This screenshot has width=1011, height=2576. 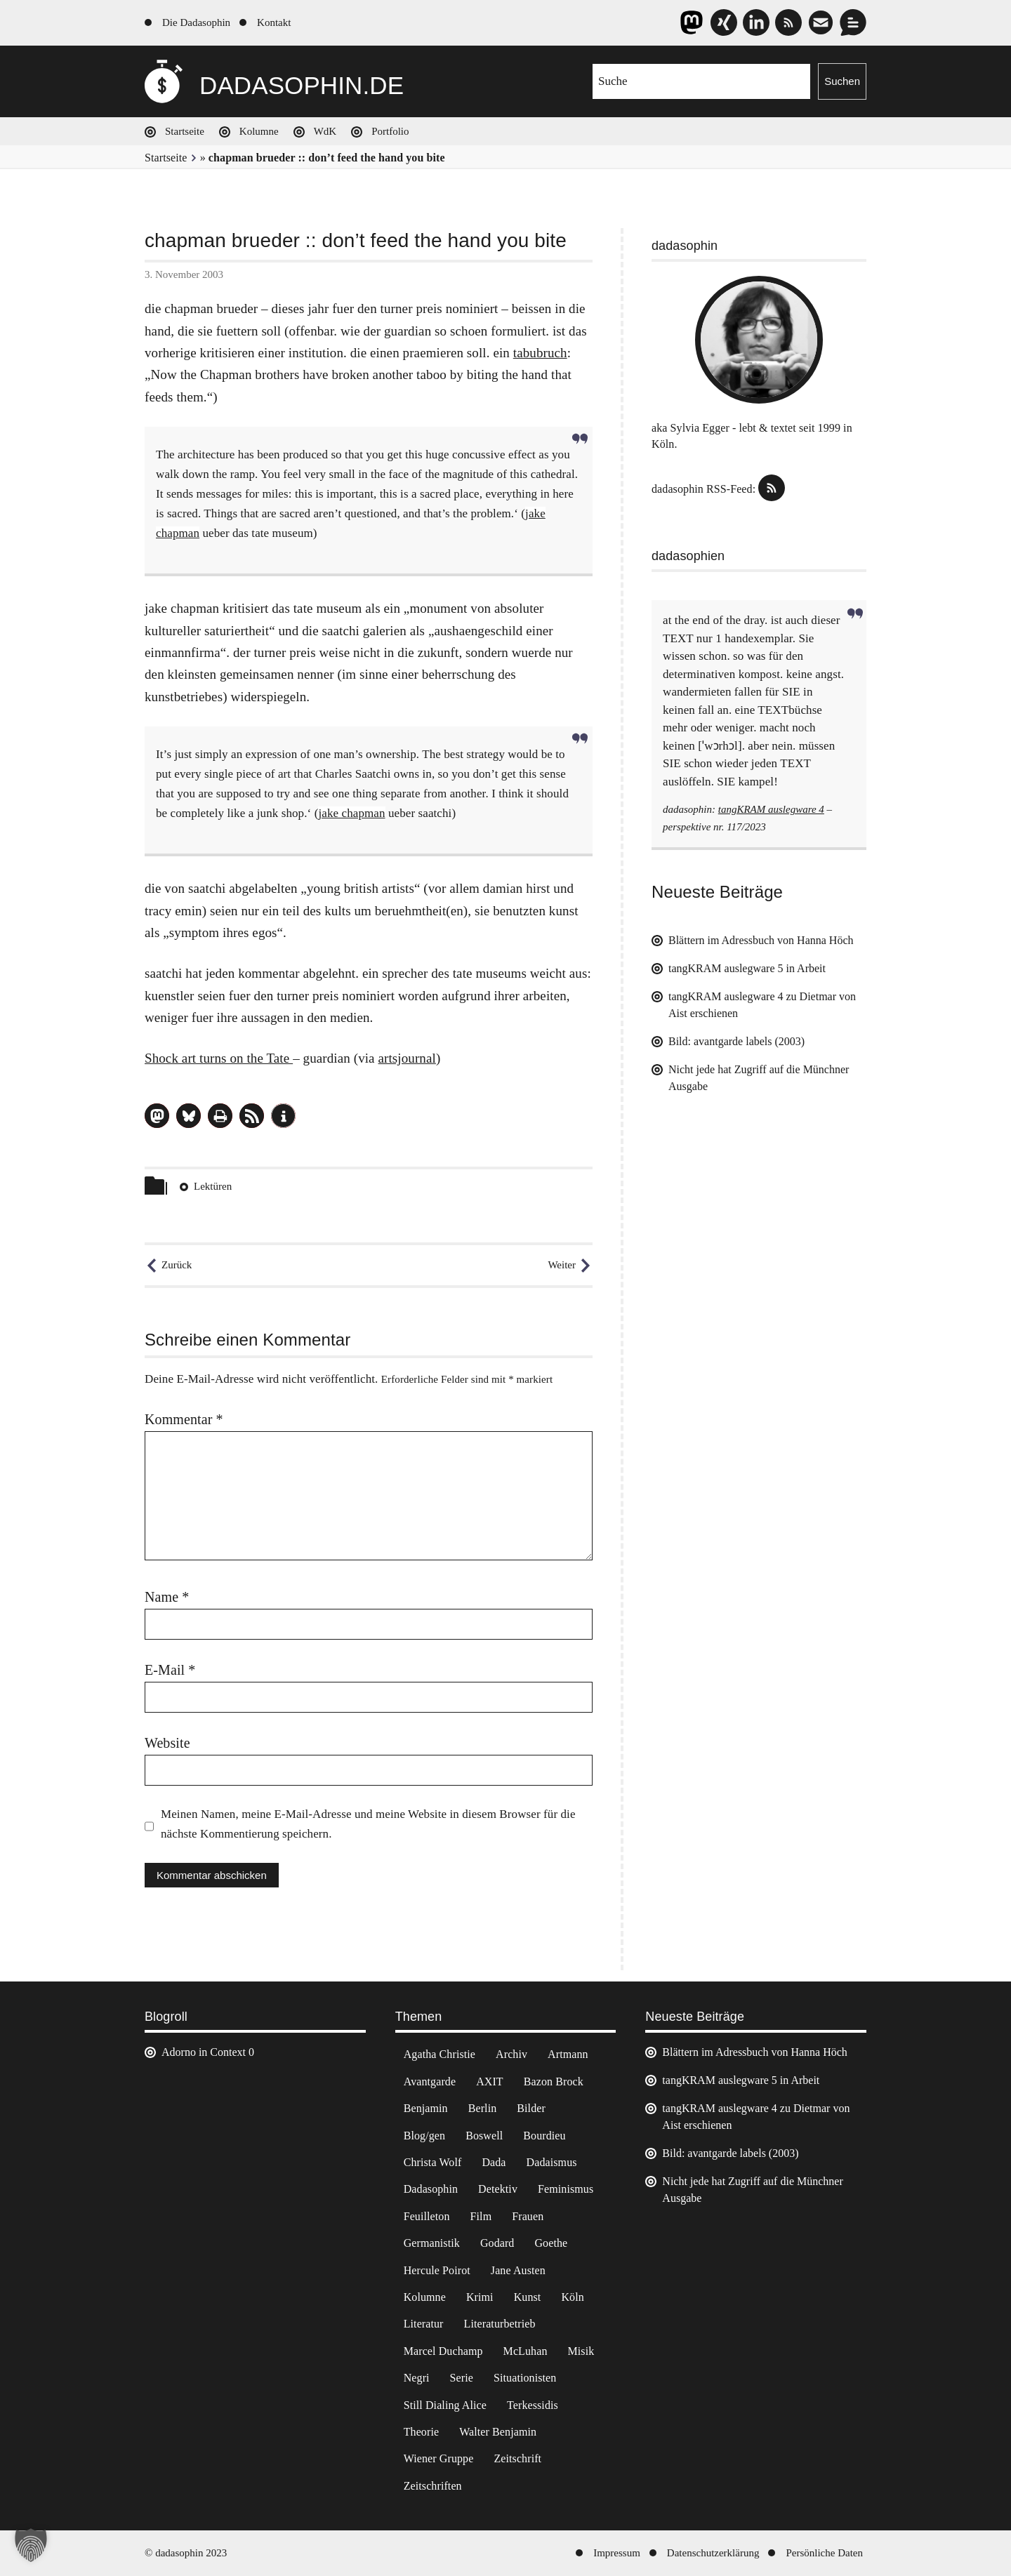 What do you see at coordinates (771, 809) in the screenshot?
I see `tangKRAM auslegware 4` at bounding box center [771, 809].